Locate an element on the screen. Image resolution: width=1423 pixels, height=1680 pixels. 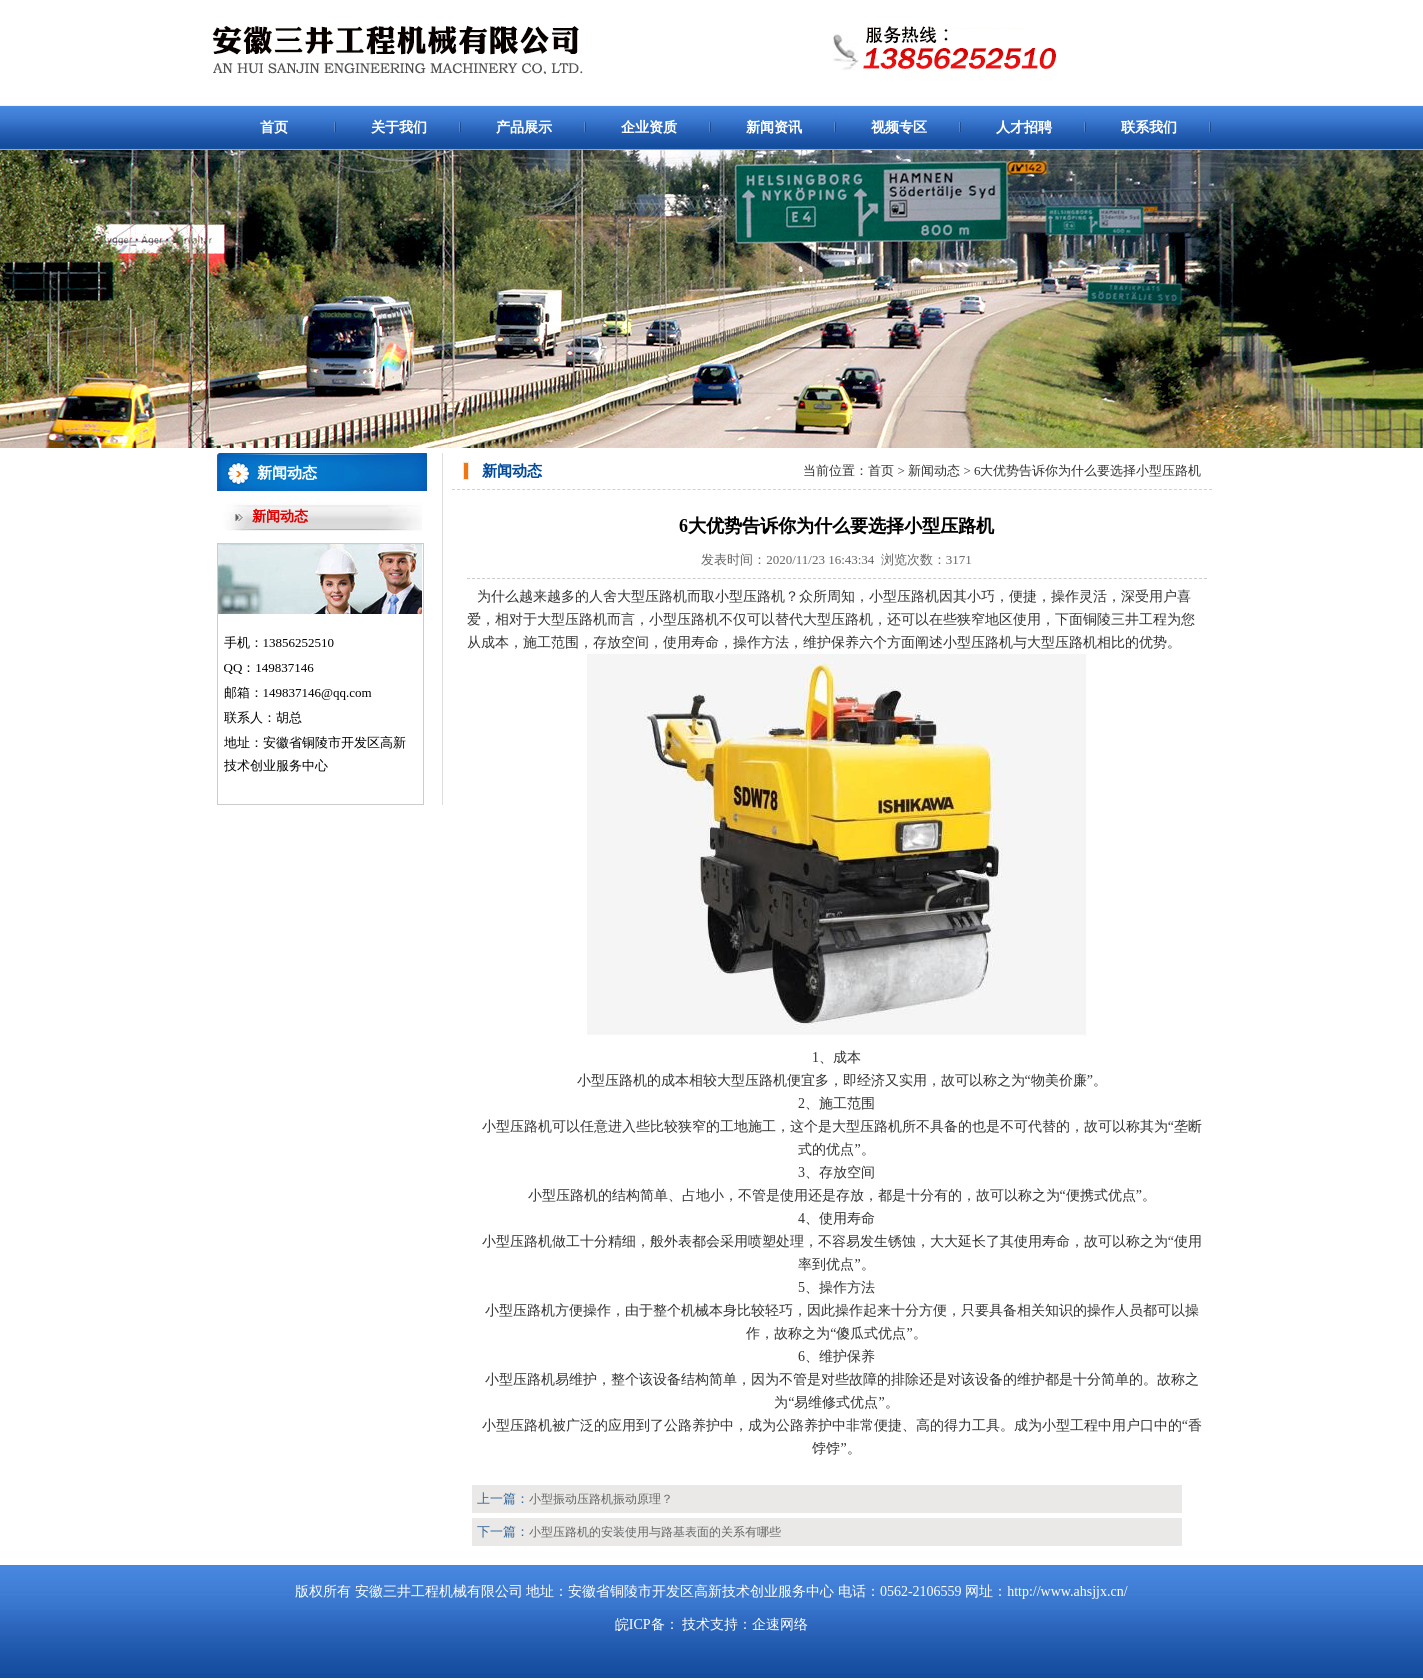
小型振动压路机振动原理？ is located at coordinates (601, 1499).